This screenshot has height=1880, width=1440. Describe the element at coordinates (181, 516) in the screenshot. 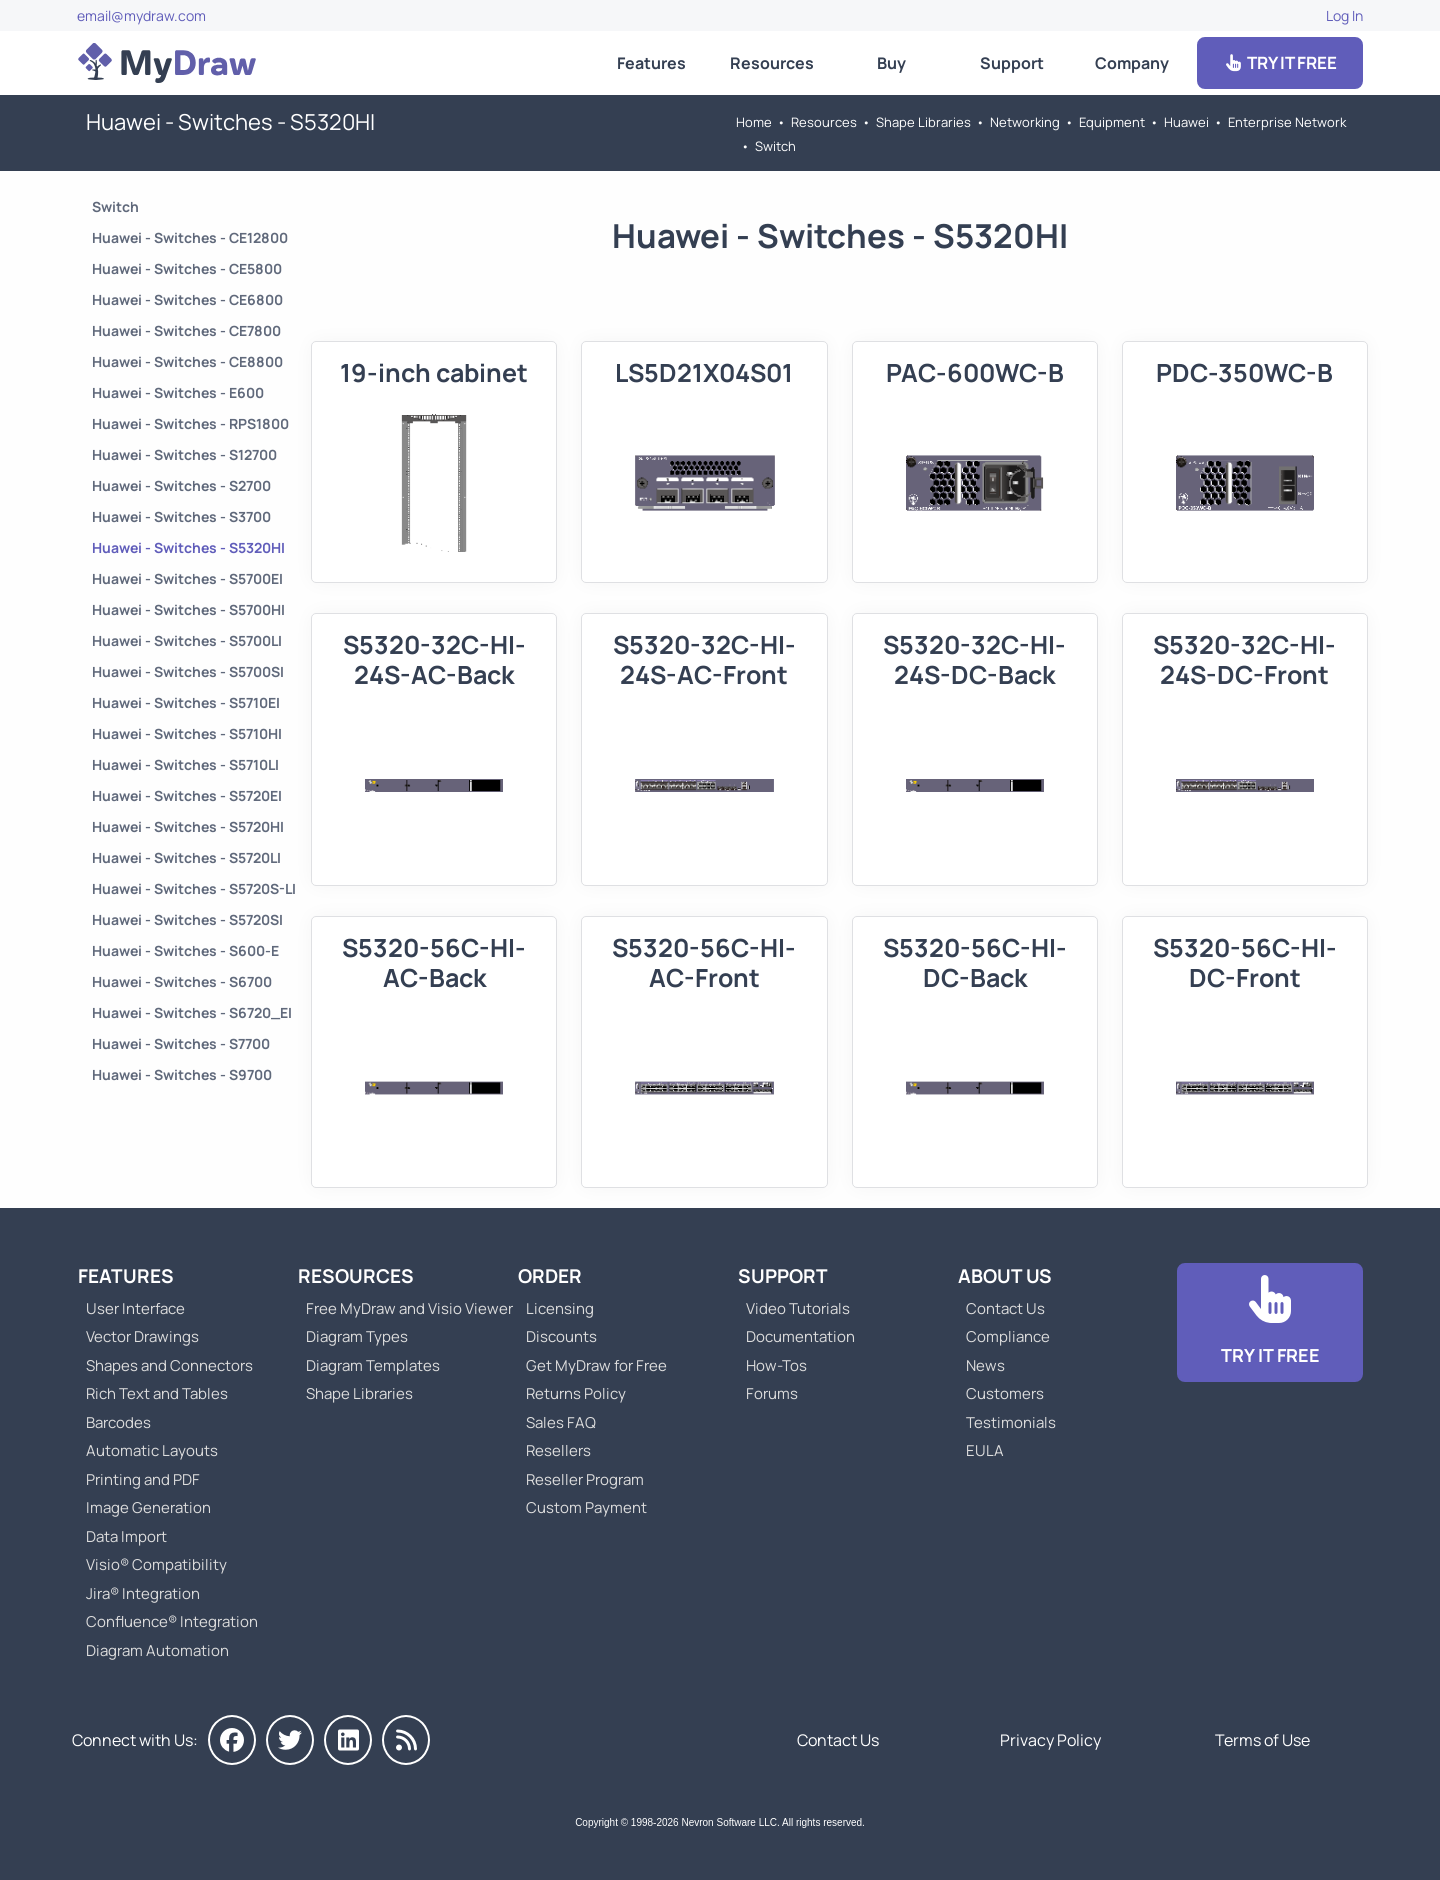

I see `Huawei - Switches - S3700 [Go to Huawei - Switches - S3700]` at that location.